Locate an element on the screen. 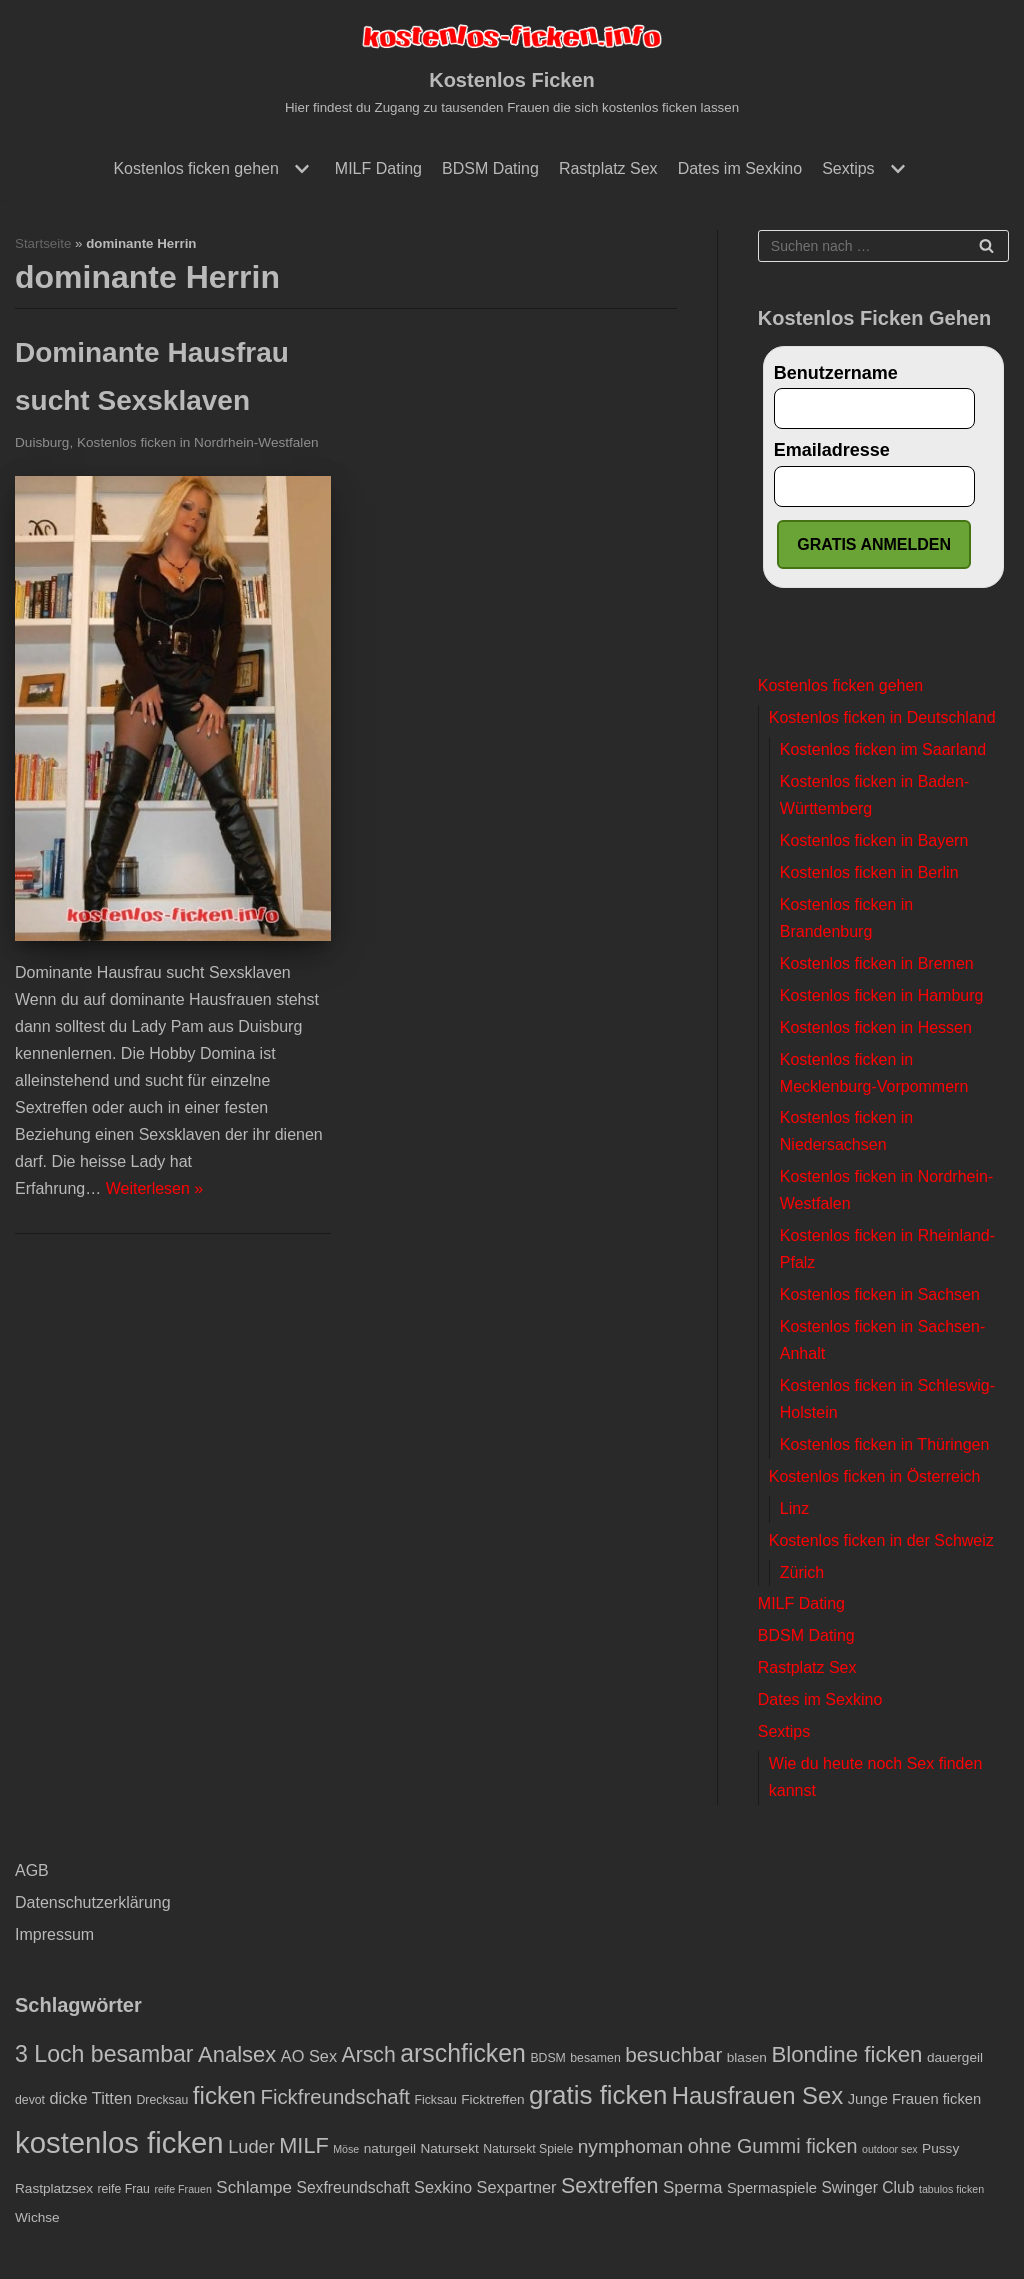 The width and height of the screenshot is (1024, 2279). reife Frauen [reife Frauen (2 Einträge)] is located at coordinates (182, 2189).